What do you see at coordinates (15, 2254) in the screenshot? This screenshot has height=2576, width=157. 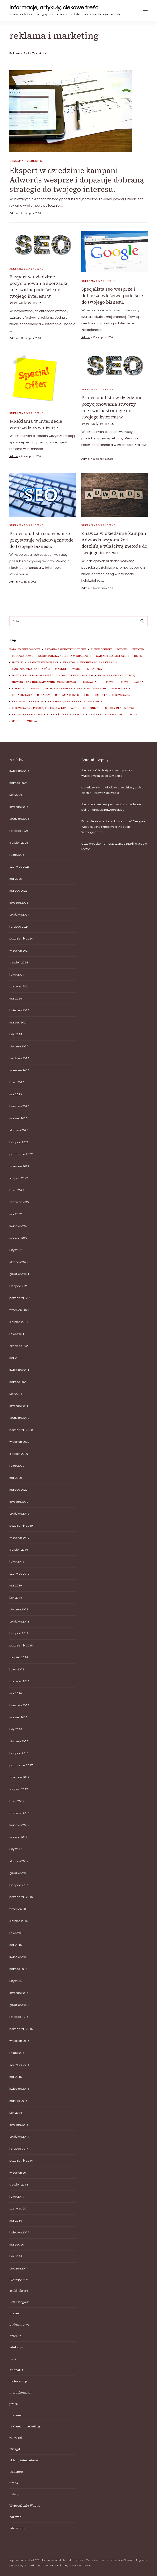 I see `luty 2014` at bounding box center [15, 2254].